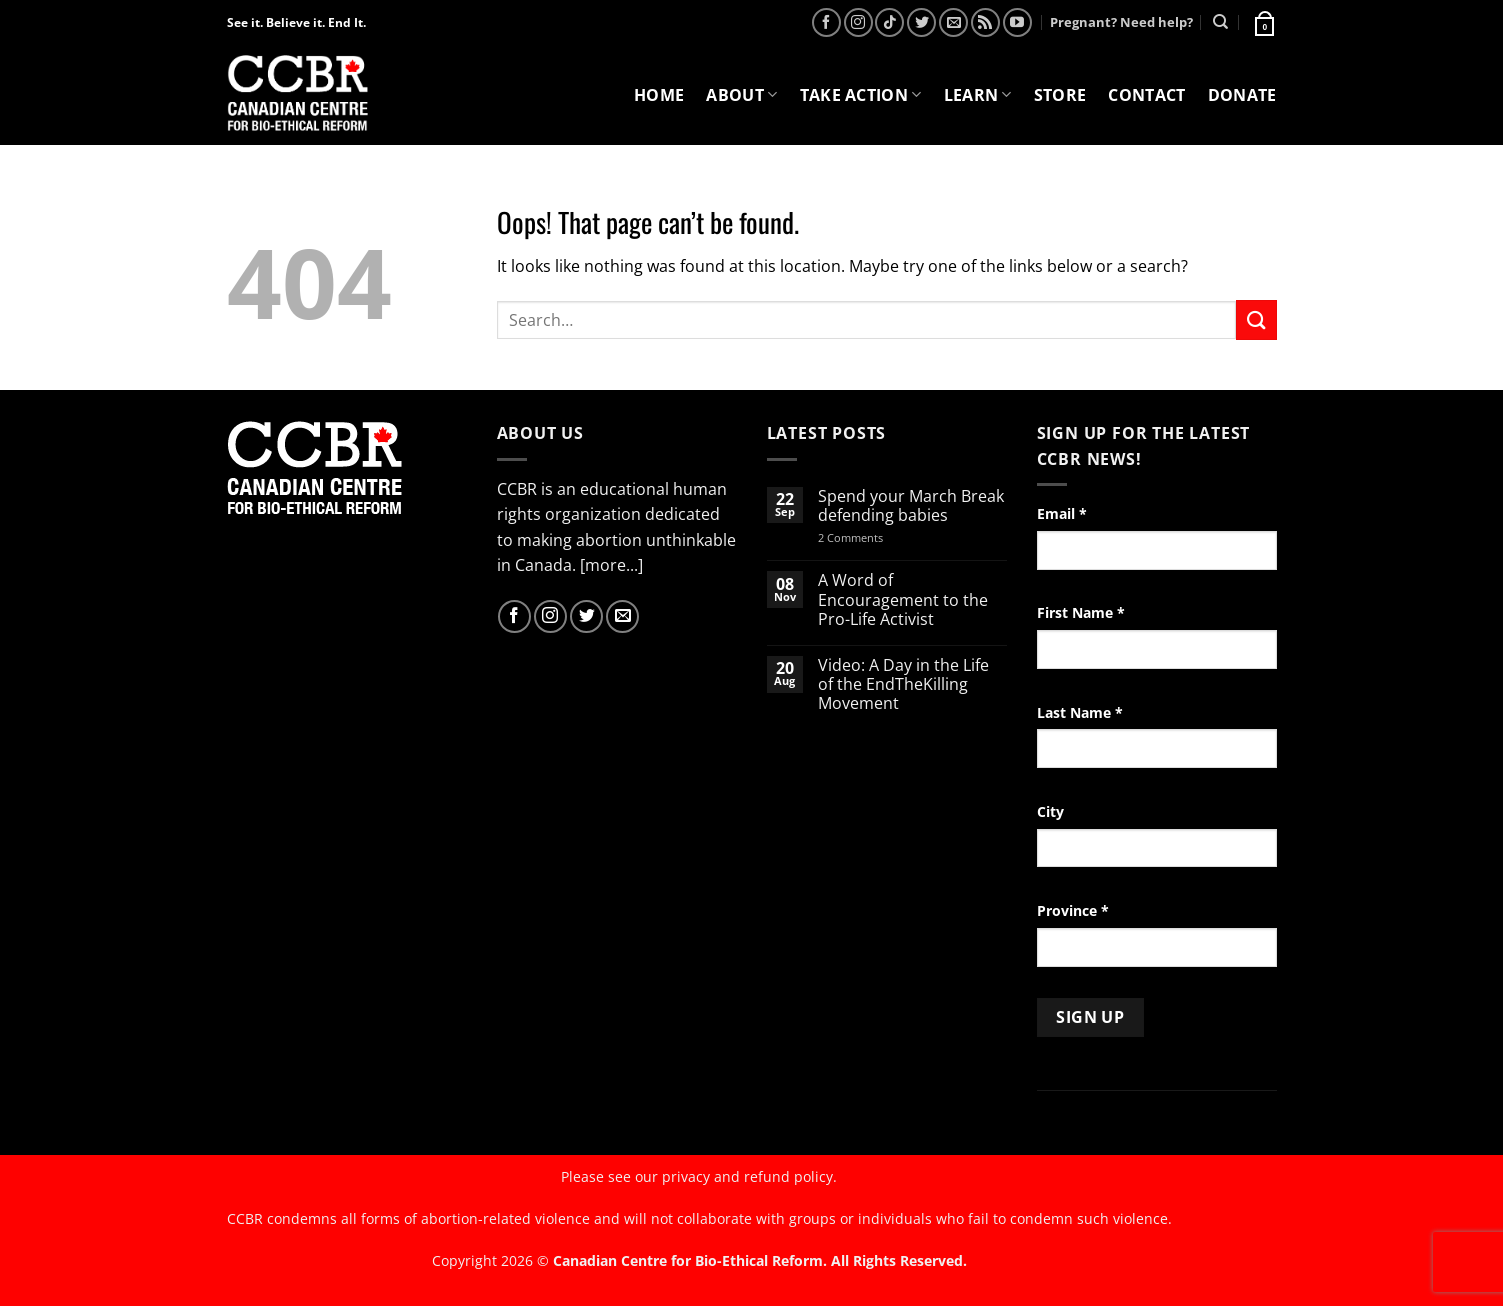  Describe the element at coordinates (1017, 22) in the screenshot. I see `[Follow on YouTube]` at that location.